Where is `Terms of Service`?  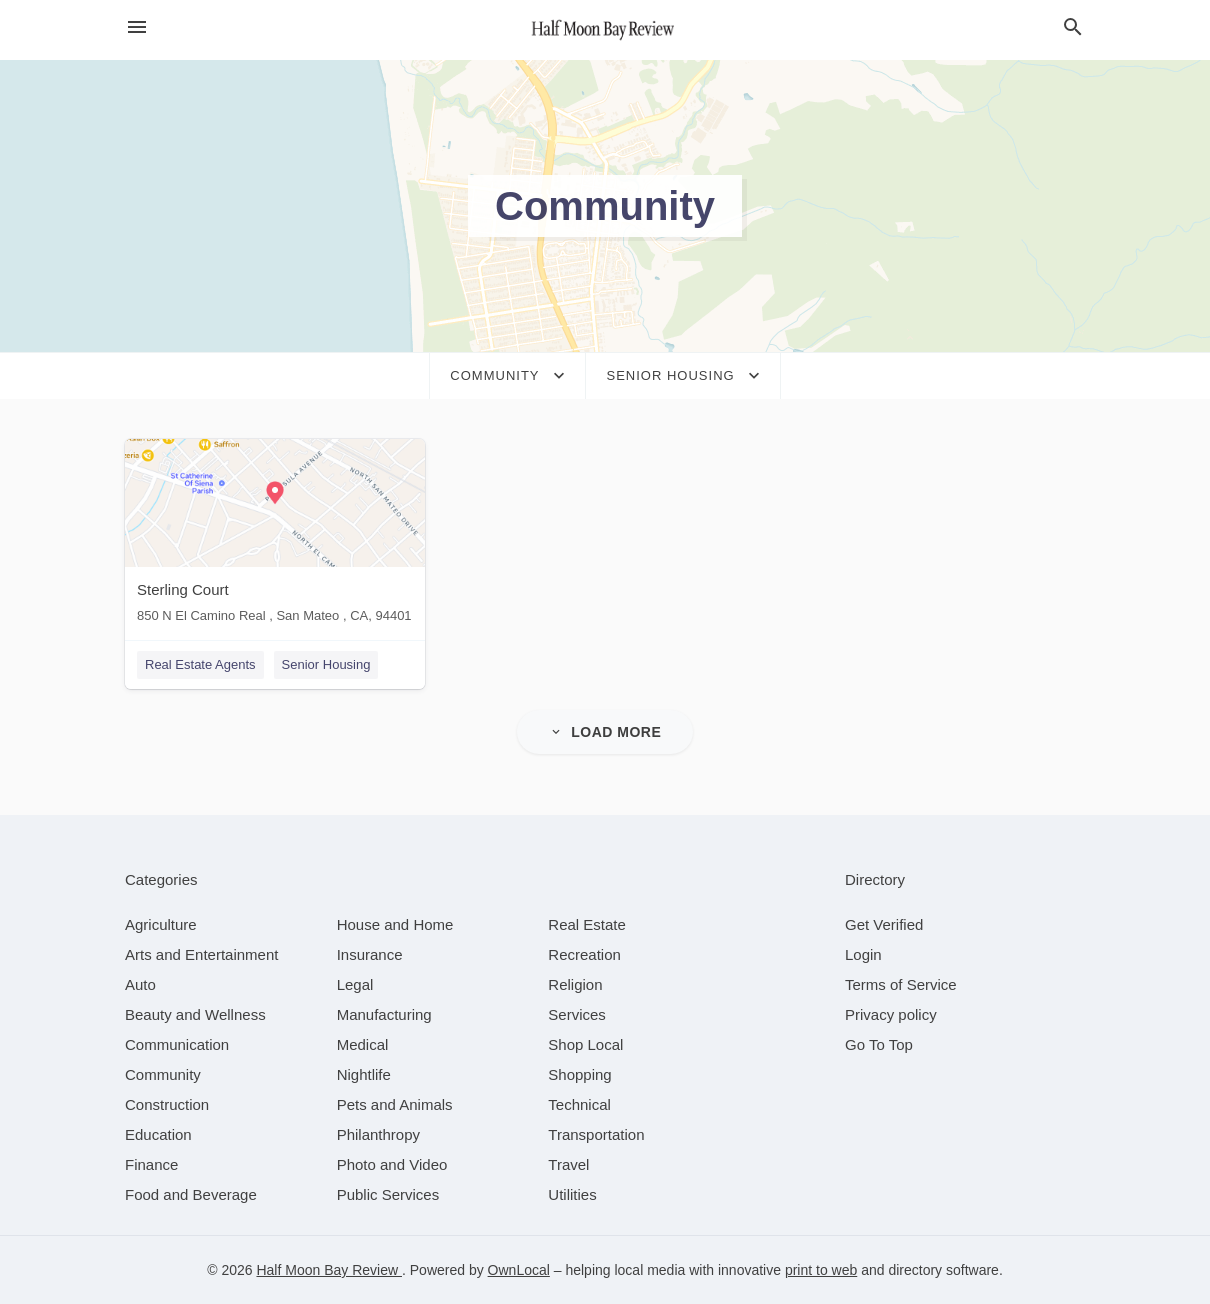
Terms of Service is located at coordinates (901, 984).